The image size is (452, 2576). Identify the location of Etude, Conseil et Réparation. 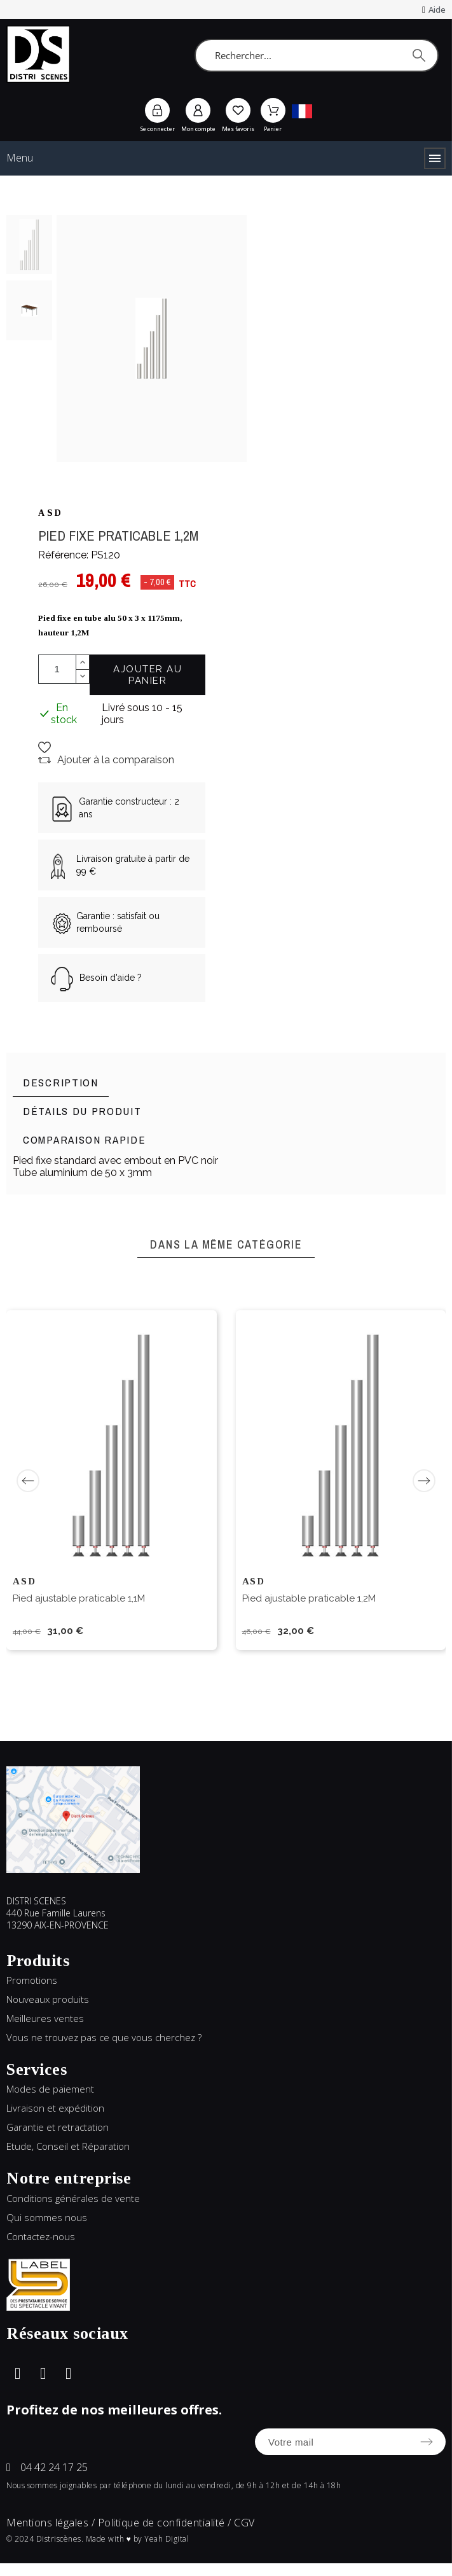
(68, 2146).